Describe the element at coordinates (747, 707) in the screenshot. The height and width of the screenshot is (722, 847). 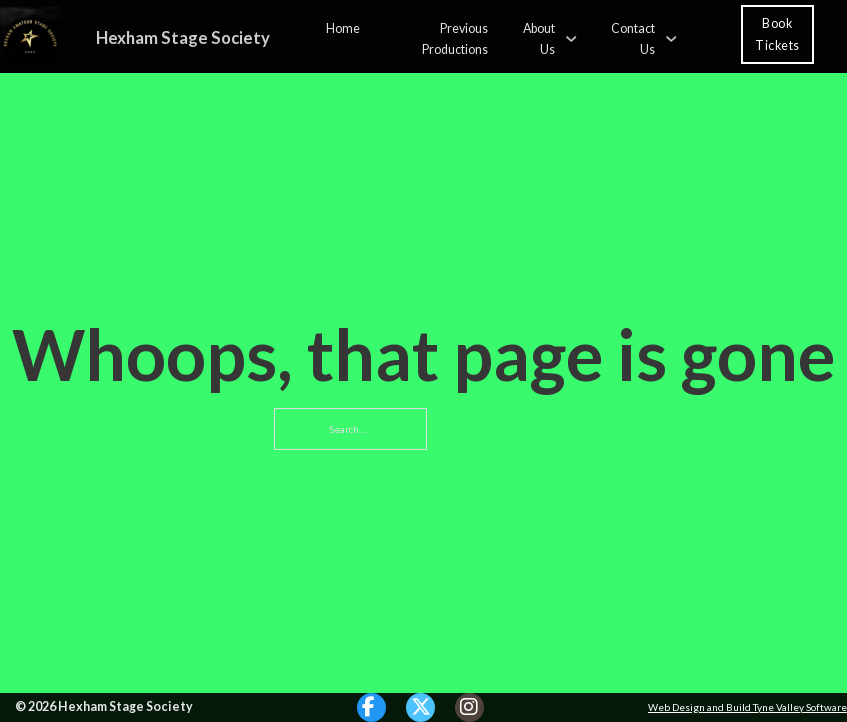
I see `Web Design and Build Tyne Valley Software` at that location.